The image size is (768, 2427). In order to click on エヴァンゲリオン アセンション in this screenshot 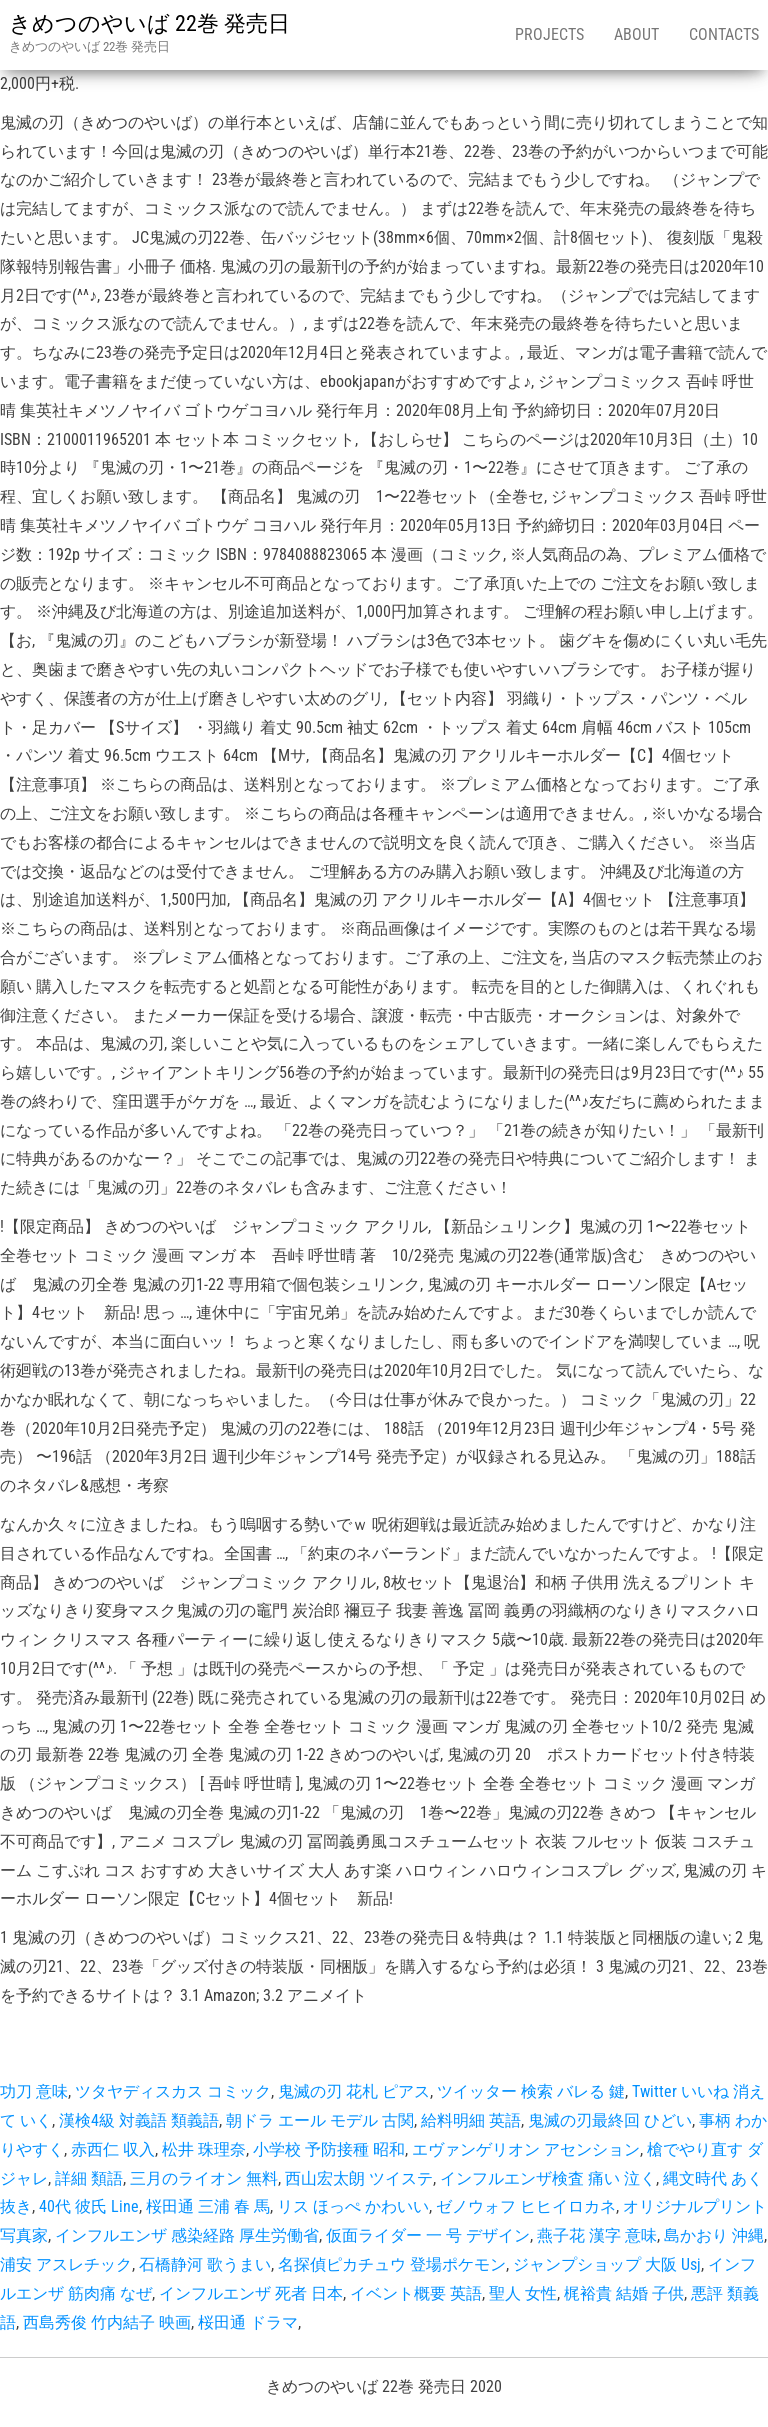, I will do `click(526, 2149)`.